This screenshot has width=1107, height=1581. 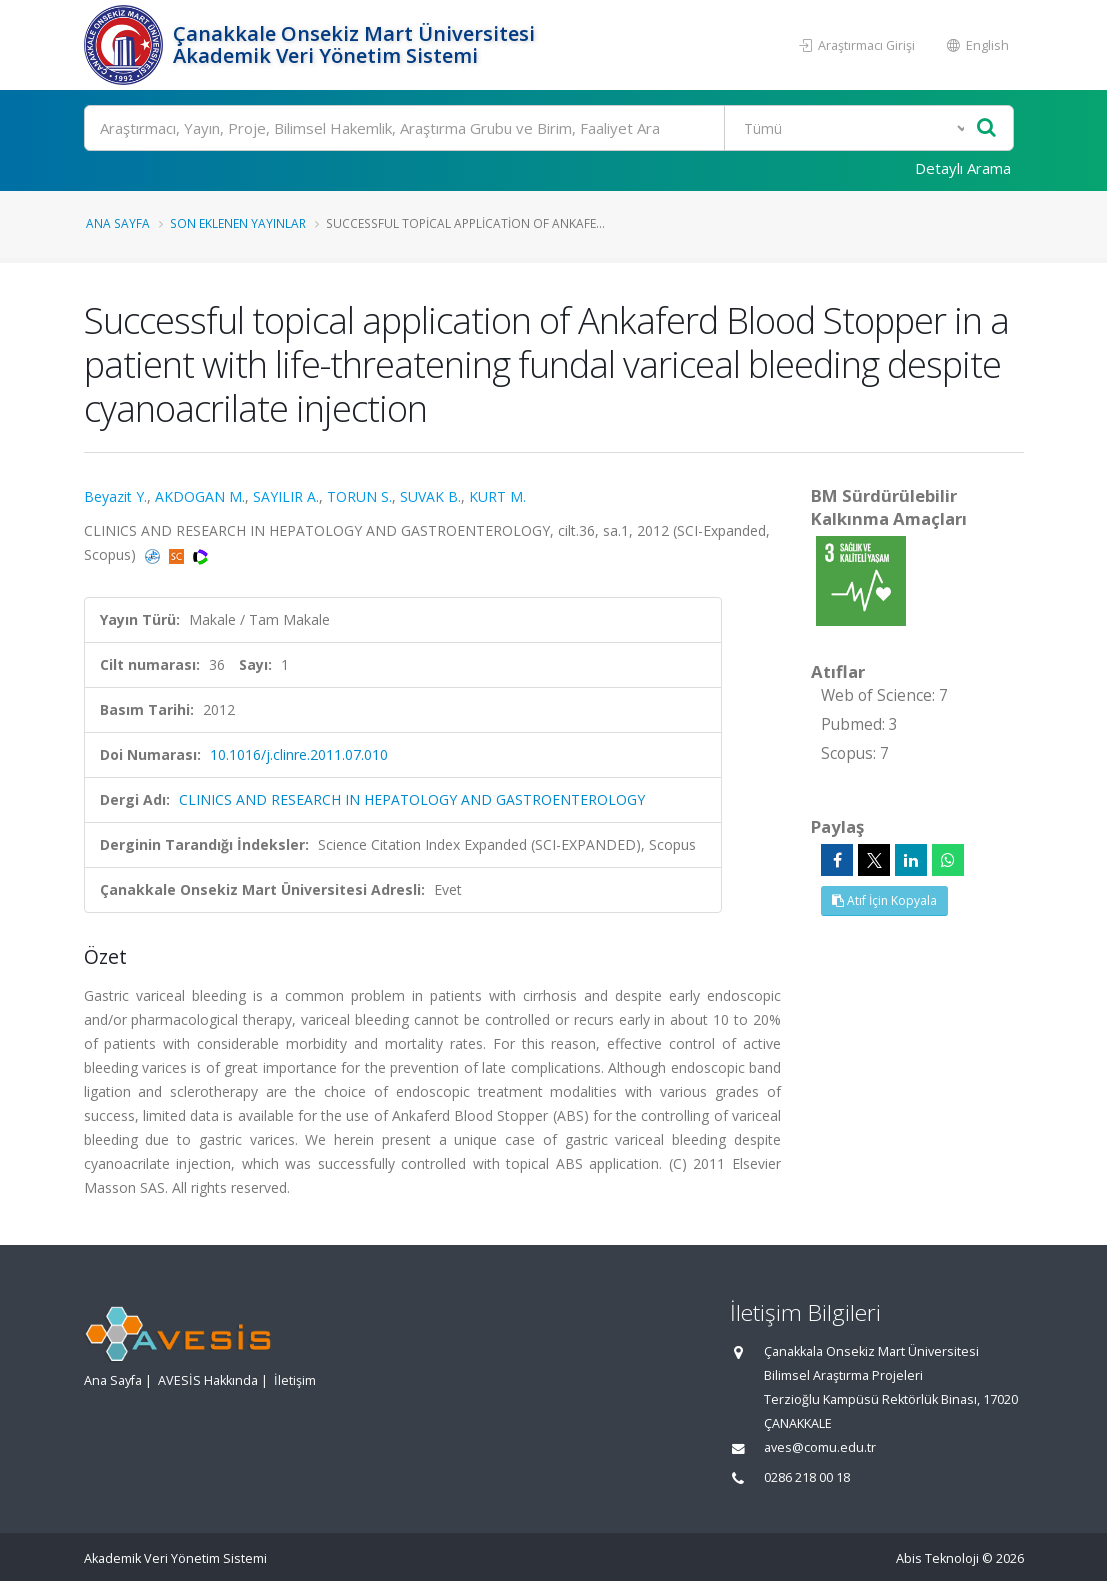 What do you see at coordinates (412, 799) in the screenshot?
I see `CLINICS AND RESEARCH IN HEPATOLOGY AND GASTROENTEROLOGY` at bounding box center [412, 799].